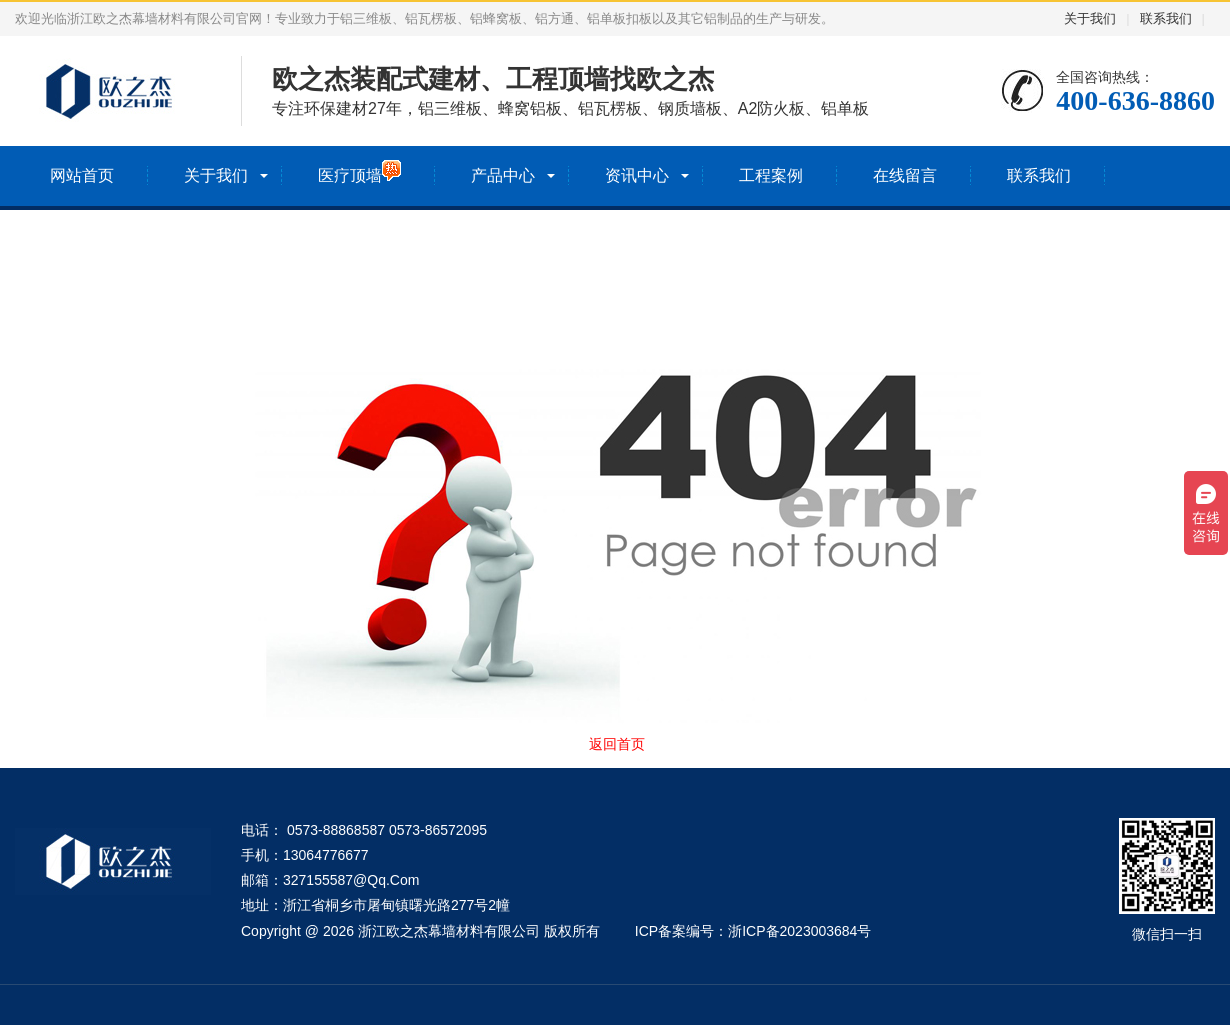 This screenshot has width=1230, height=1025. Describe the element at coordinates (1166, 18) in the screenshot. I see `联系我们` at that location.